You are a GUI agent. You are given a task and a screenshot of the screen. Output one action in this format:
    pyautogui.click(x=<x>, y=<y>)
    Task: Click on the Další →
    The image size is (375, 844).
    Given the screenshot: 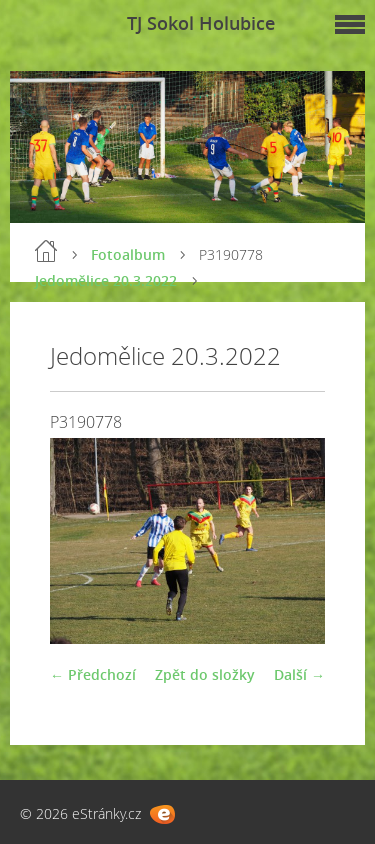 What is the action you would take?
    pyautogui.click(x=299, y=674)
    